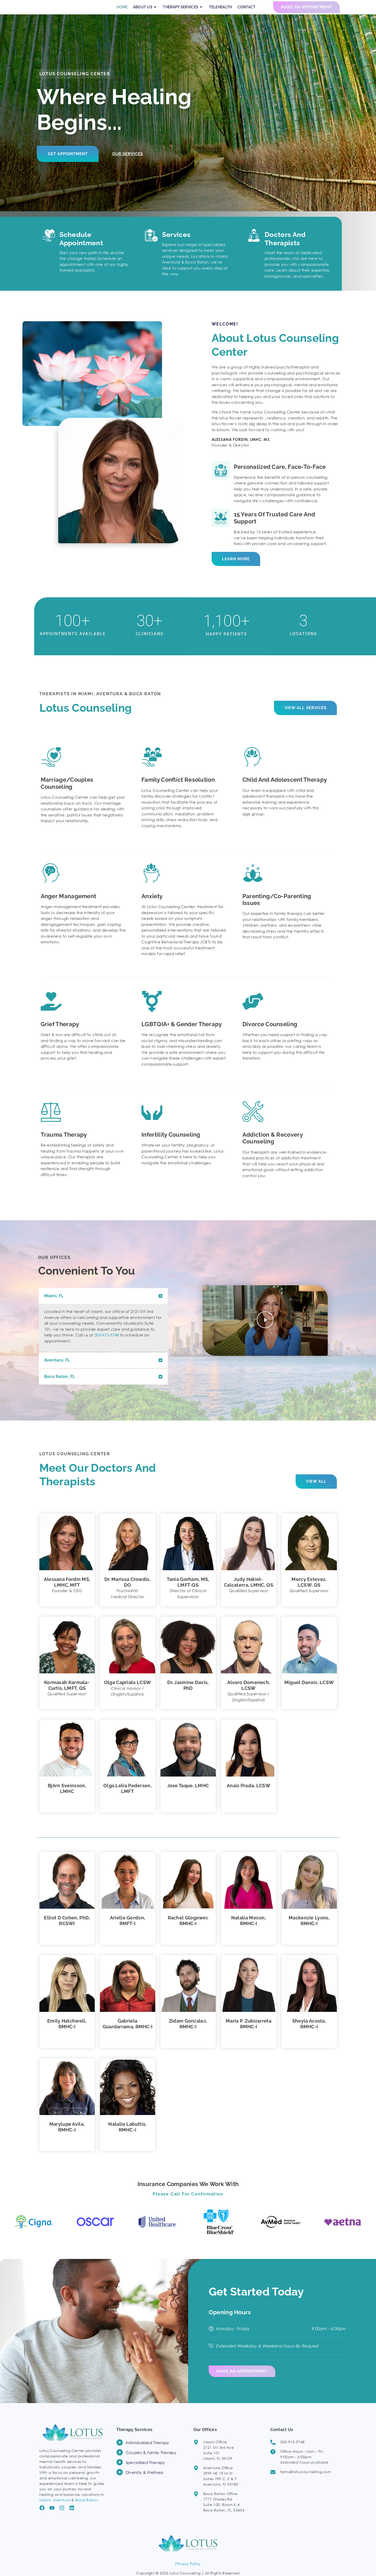  I want to click on Mackenzie Lyons, RMHC‑I, so click(309, 1930).